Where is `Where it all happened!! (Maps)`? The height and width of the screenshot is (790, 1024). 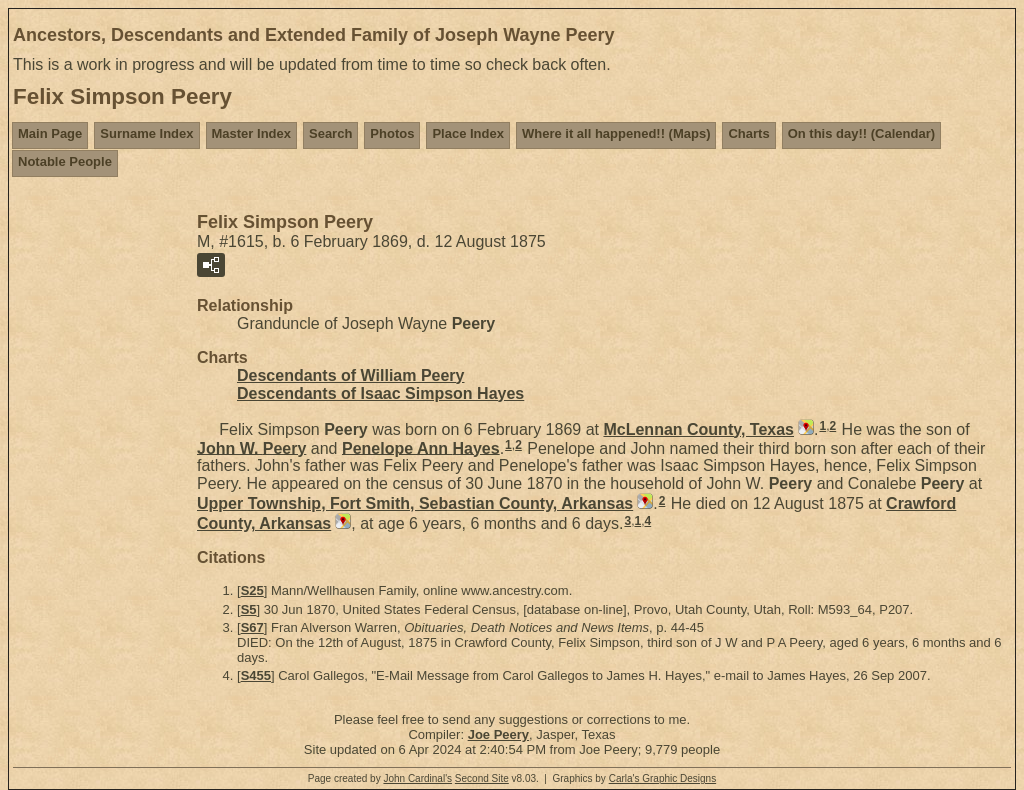
Where it all happened!! (Maps) is located at coordinates (616, 133).